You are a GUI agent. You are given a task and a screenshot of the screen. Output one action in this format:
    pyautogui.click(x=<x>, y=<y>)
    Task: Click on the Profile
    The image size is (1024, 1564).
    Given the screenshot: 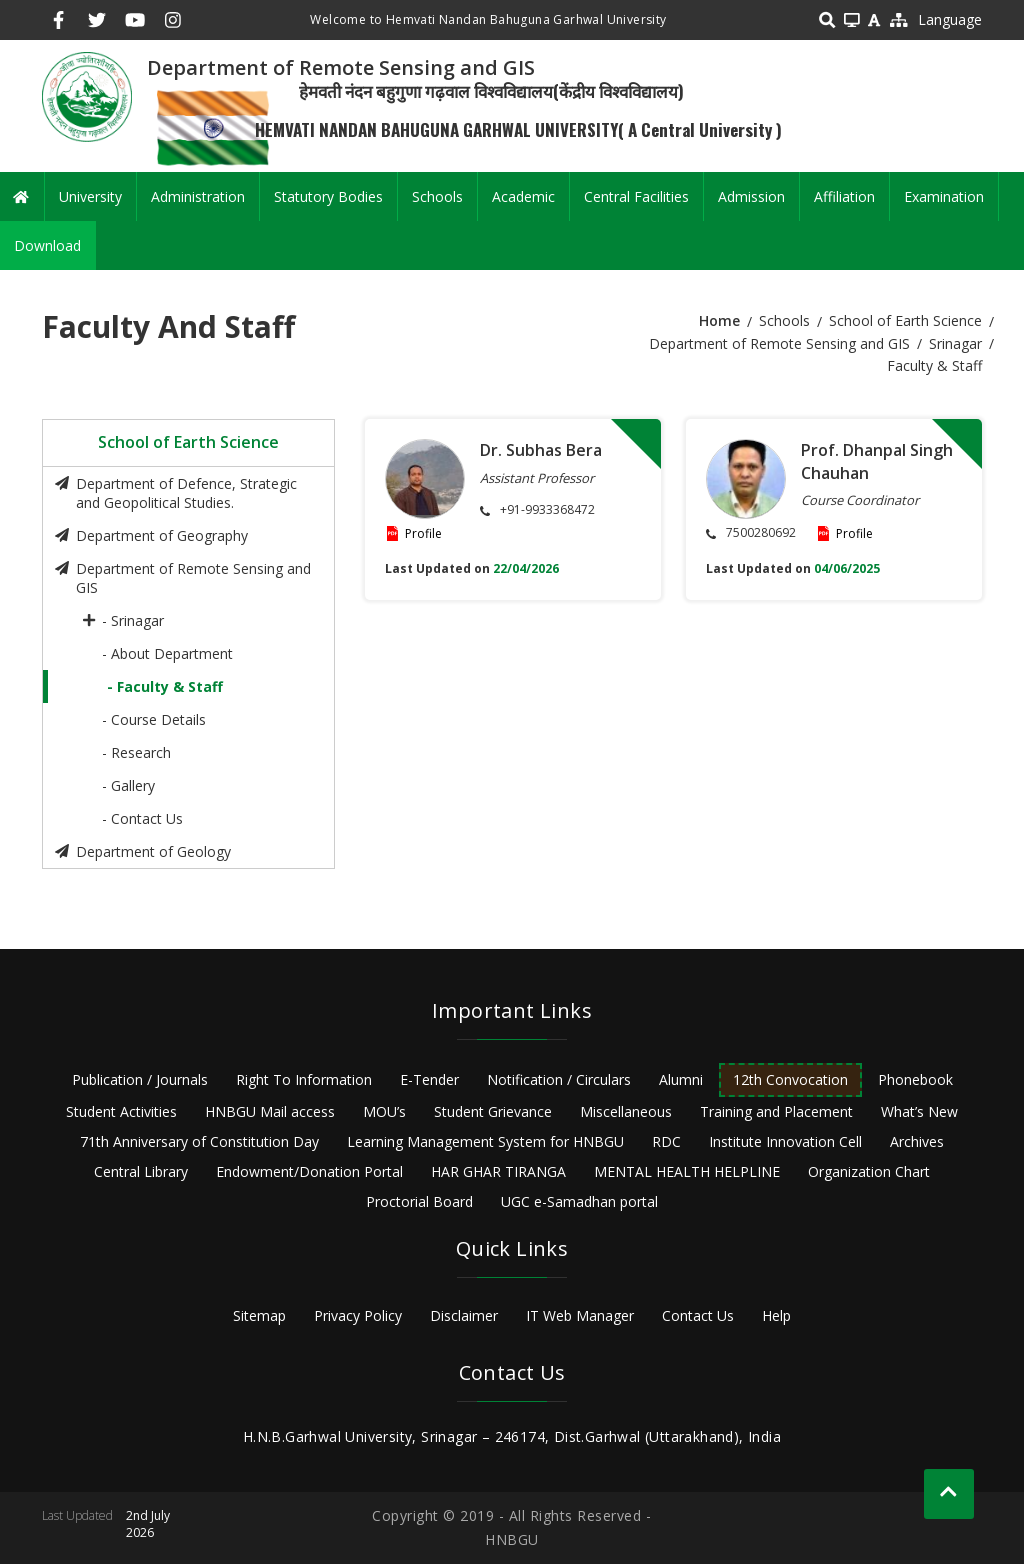 What is the action you would take?
    pyautogui.click(x=423, y=533)
    